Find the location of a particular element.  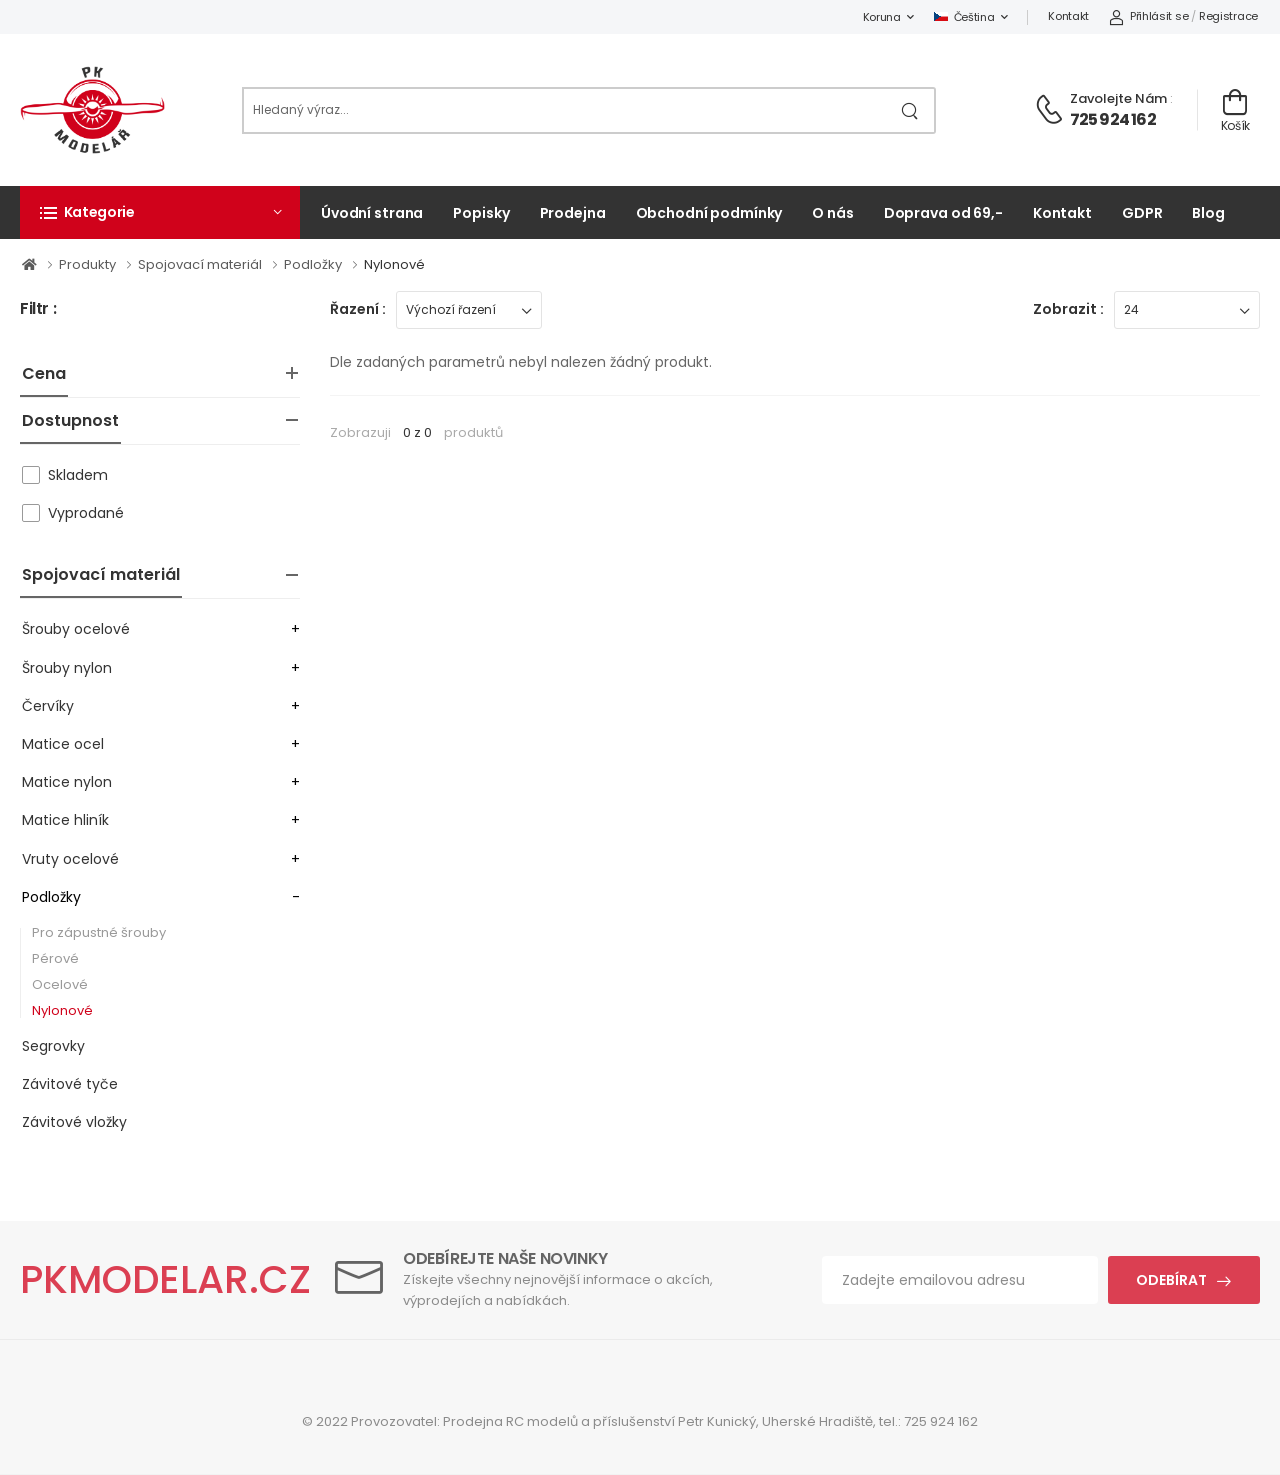

Cena is located at coordinates (44, 373).